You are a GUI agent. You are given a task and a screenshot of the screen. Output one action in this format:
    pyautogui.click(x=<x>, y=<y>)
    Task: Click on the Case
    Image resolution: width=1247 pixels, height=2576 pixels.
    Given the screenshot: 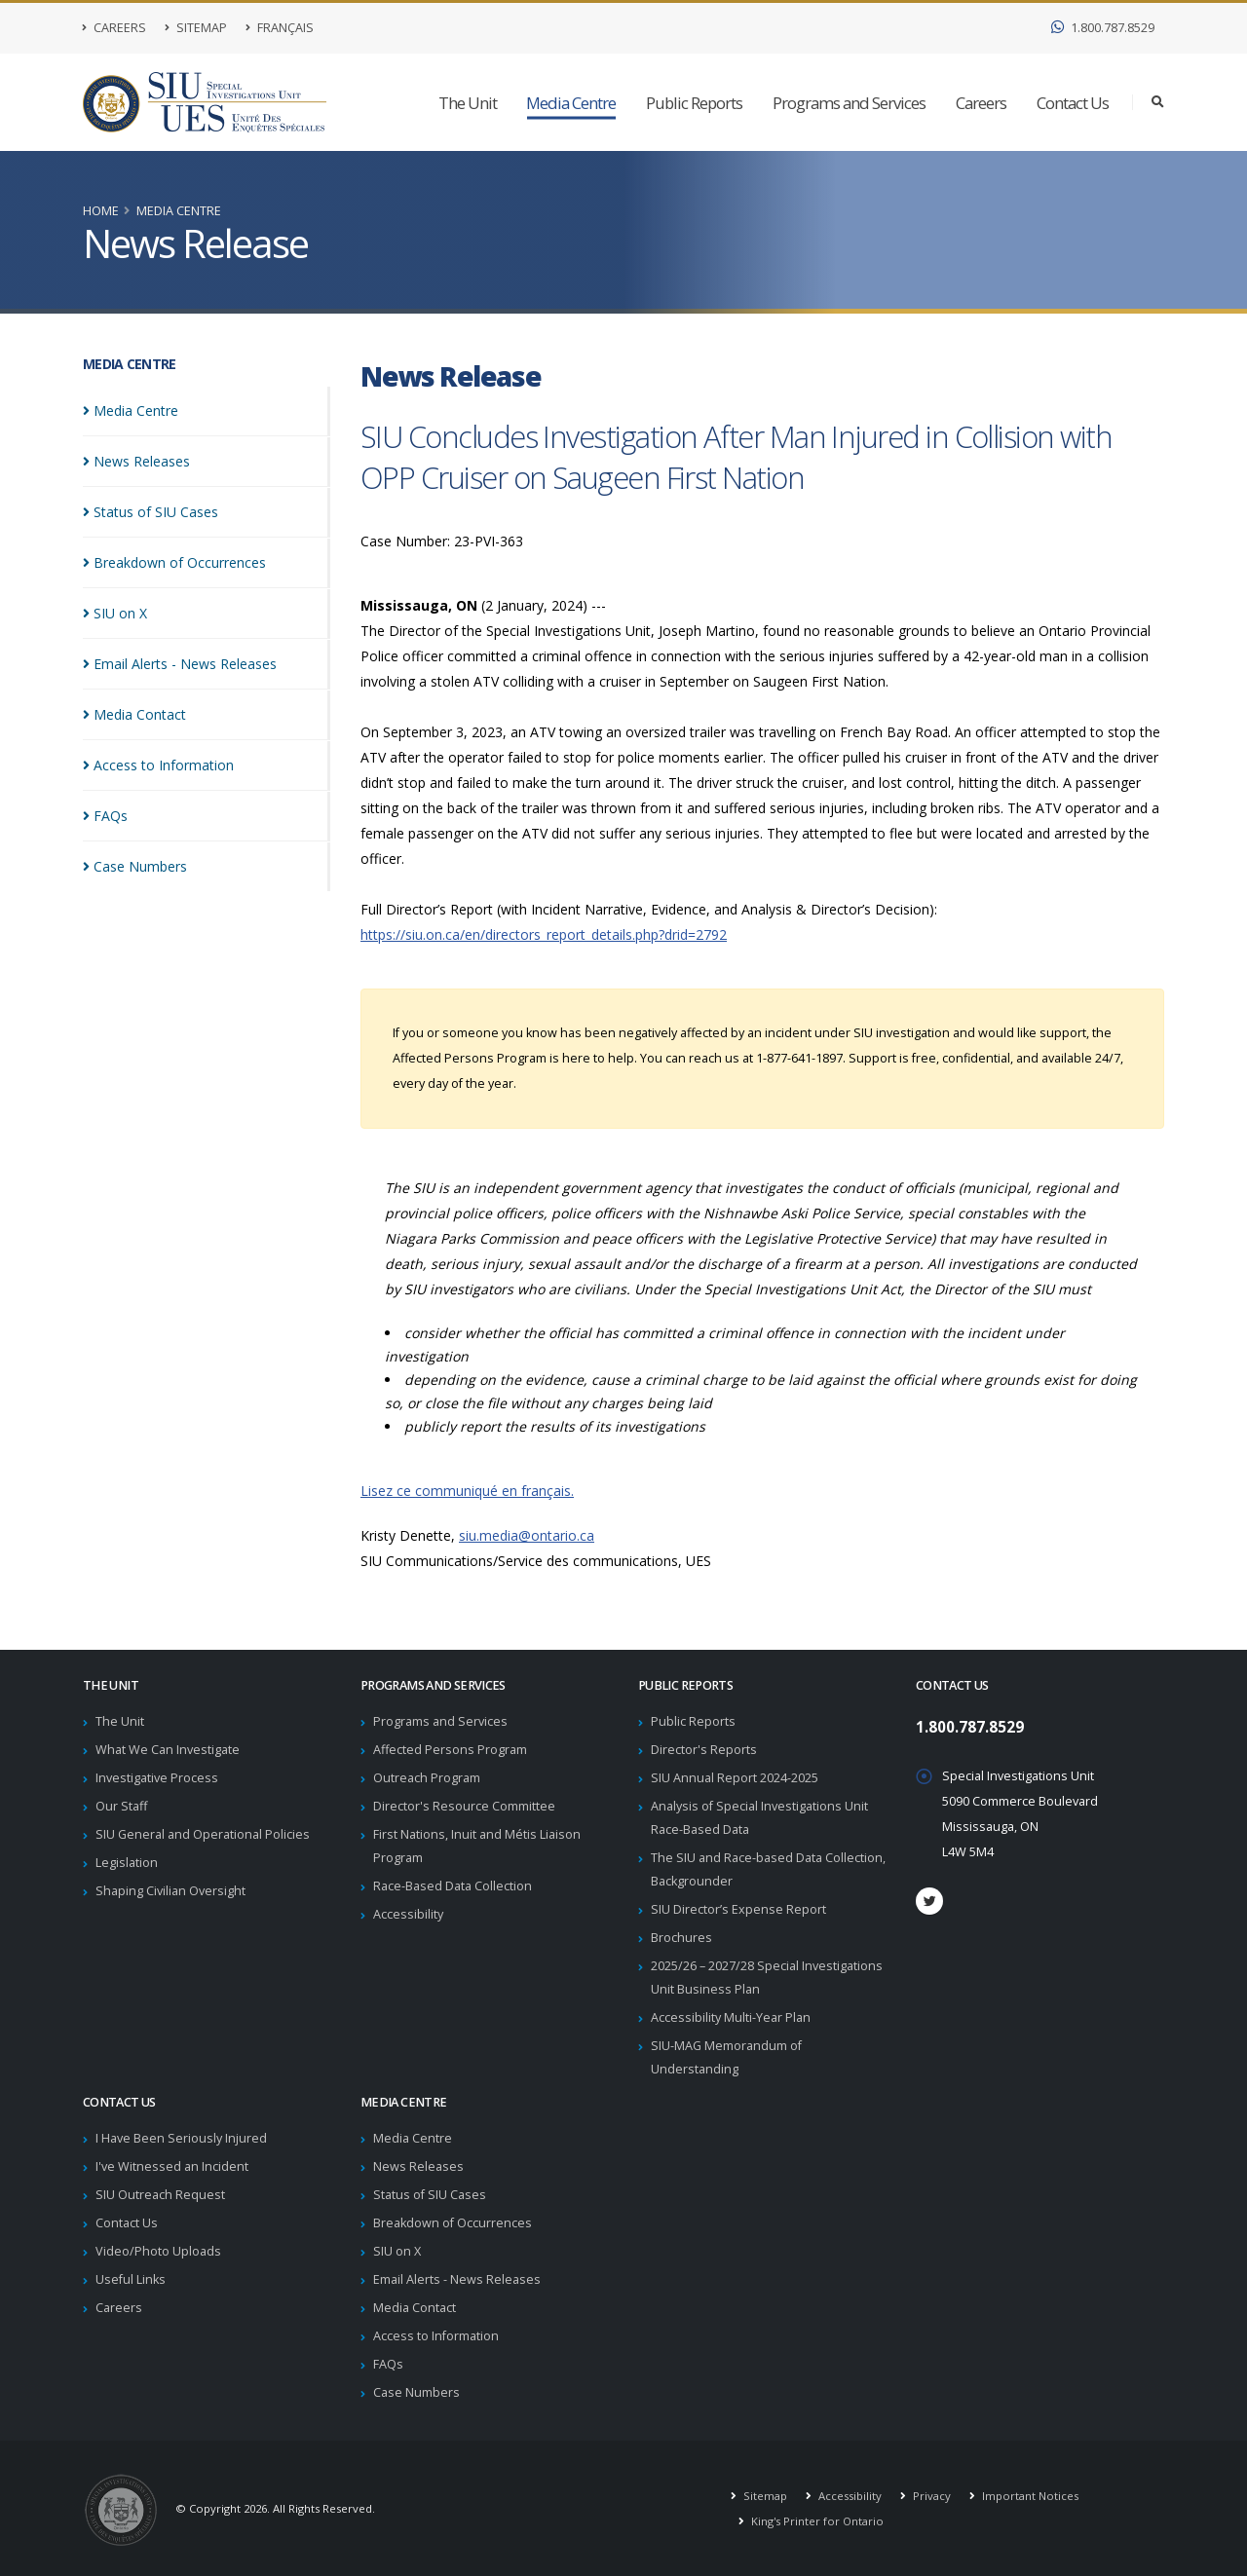 What is the action you would take?
    pyautogui.click(x=135, y=866)
    